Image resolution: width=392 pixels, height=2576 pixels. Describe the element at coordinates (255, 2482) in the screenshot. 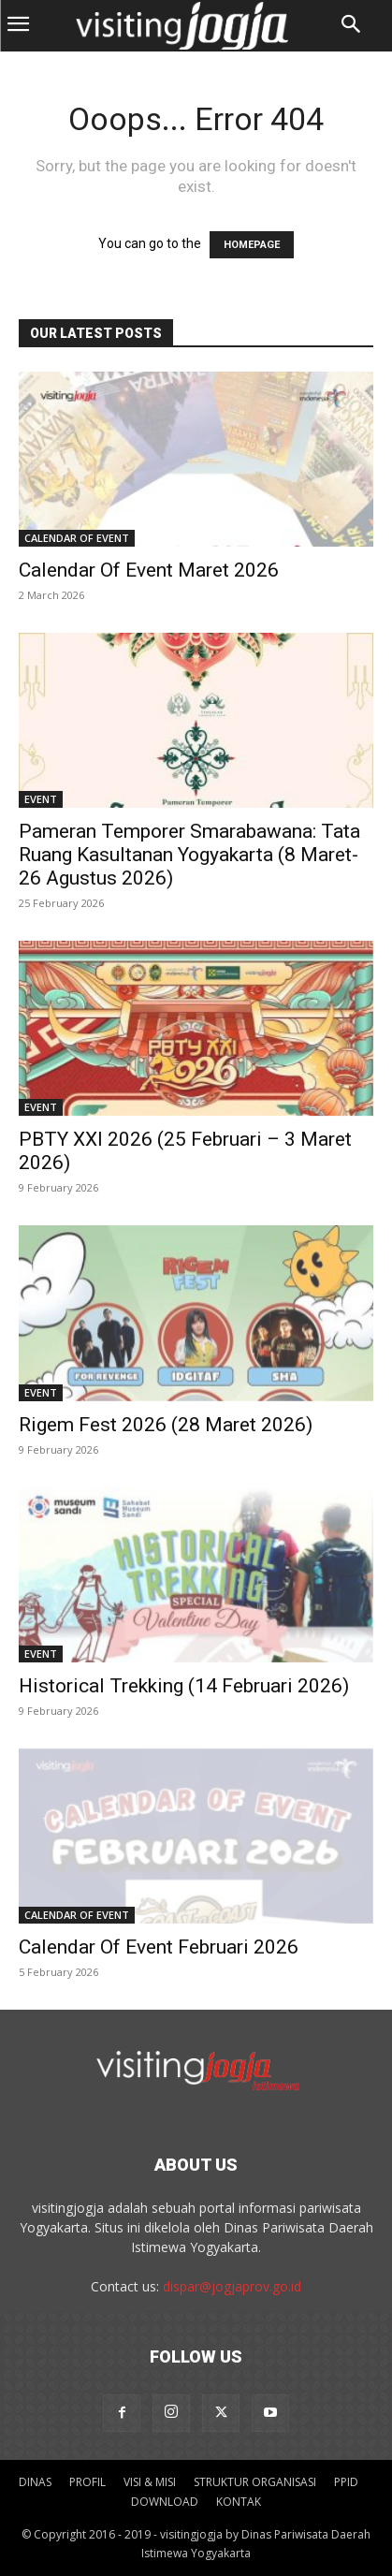

I see `STRUKTUR ORGANISASI` at that location.